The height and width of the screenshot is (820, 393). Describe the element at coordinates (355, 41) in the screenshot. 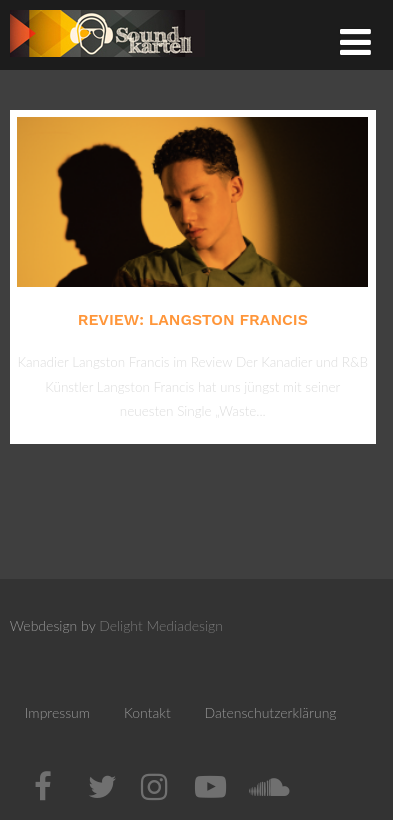

I see `[Menü]` at that location.